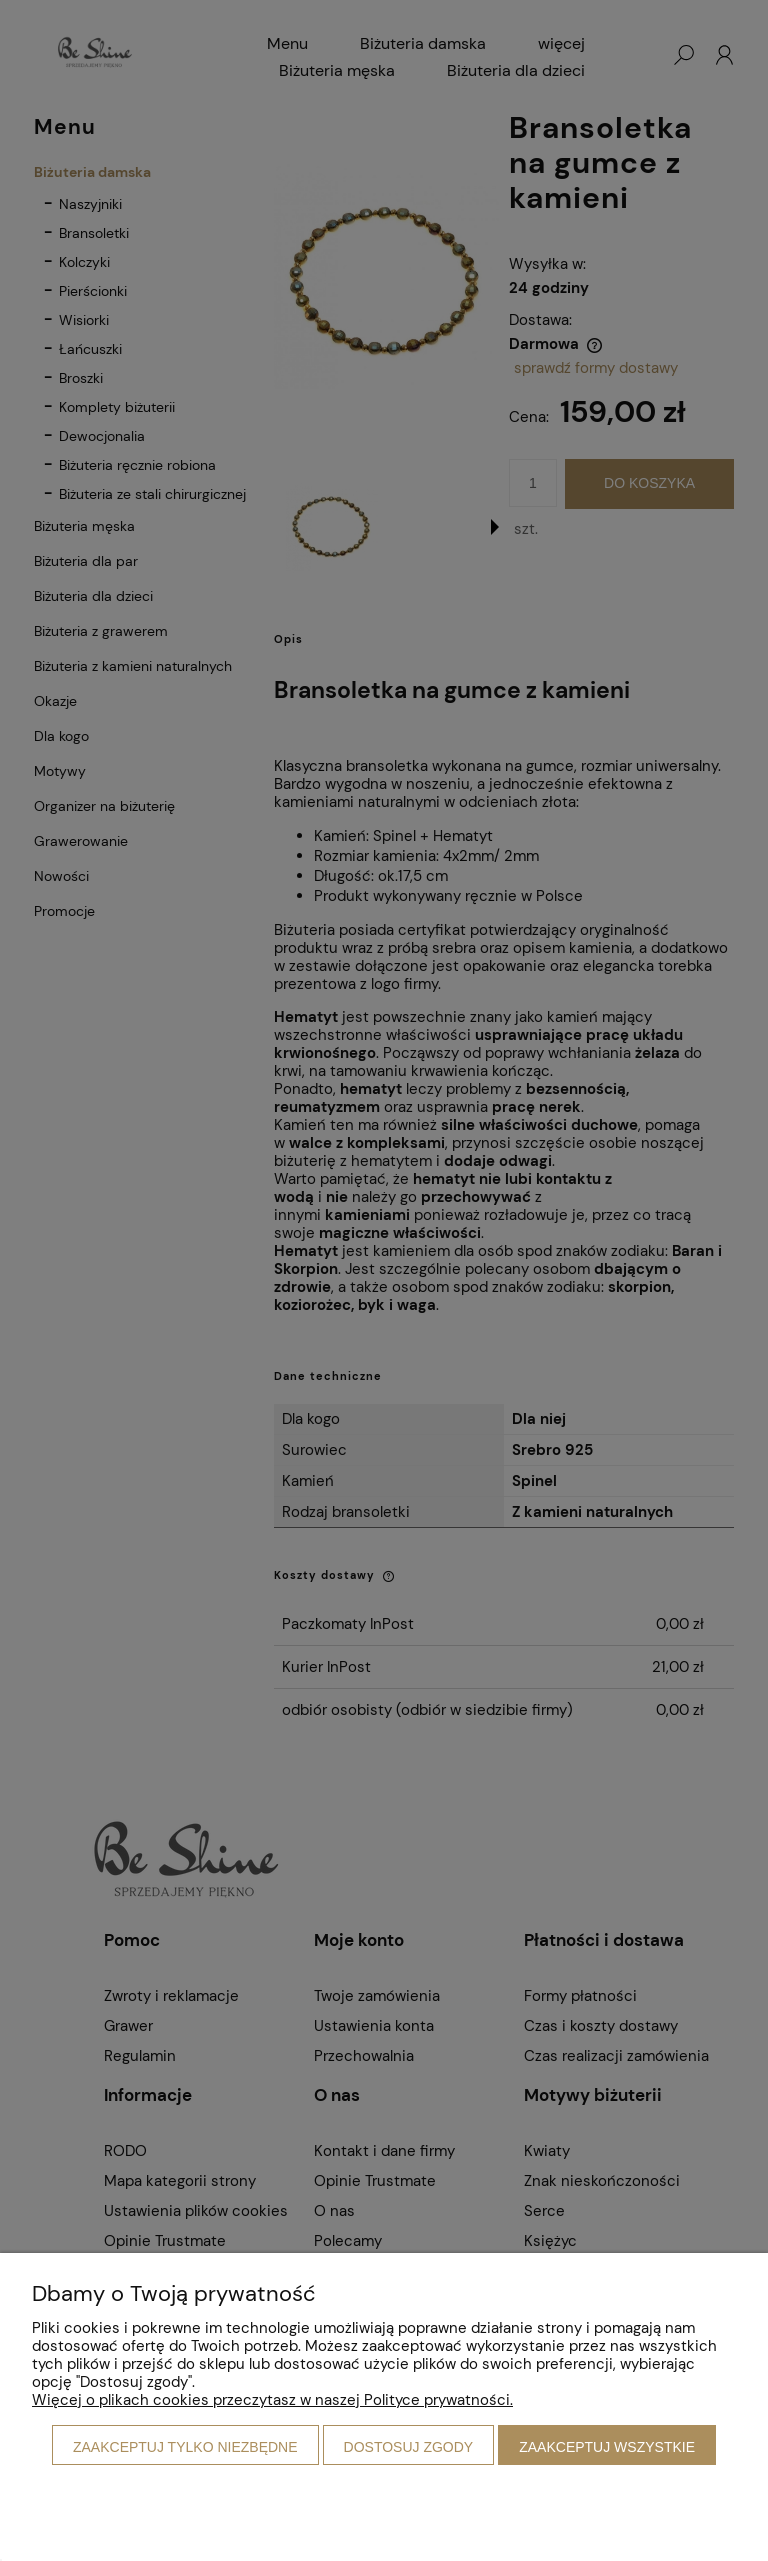  What do you see at coordinates (272, 2400) in the screenshot?
I see `Więcej o plikach cookies przeczytasz w naszej Polityce prywatności.` at bounding box center [272, 2400].